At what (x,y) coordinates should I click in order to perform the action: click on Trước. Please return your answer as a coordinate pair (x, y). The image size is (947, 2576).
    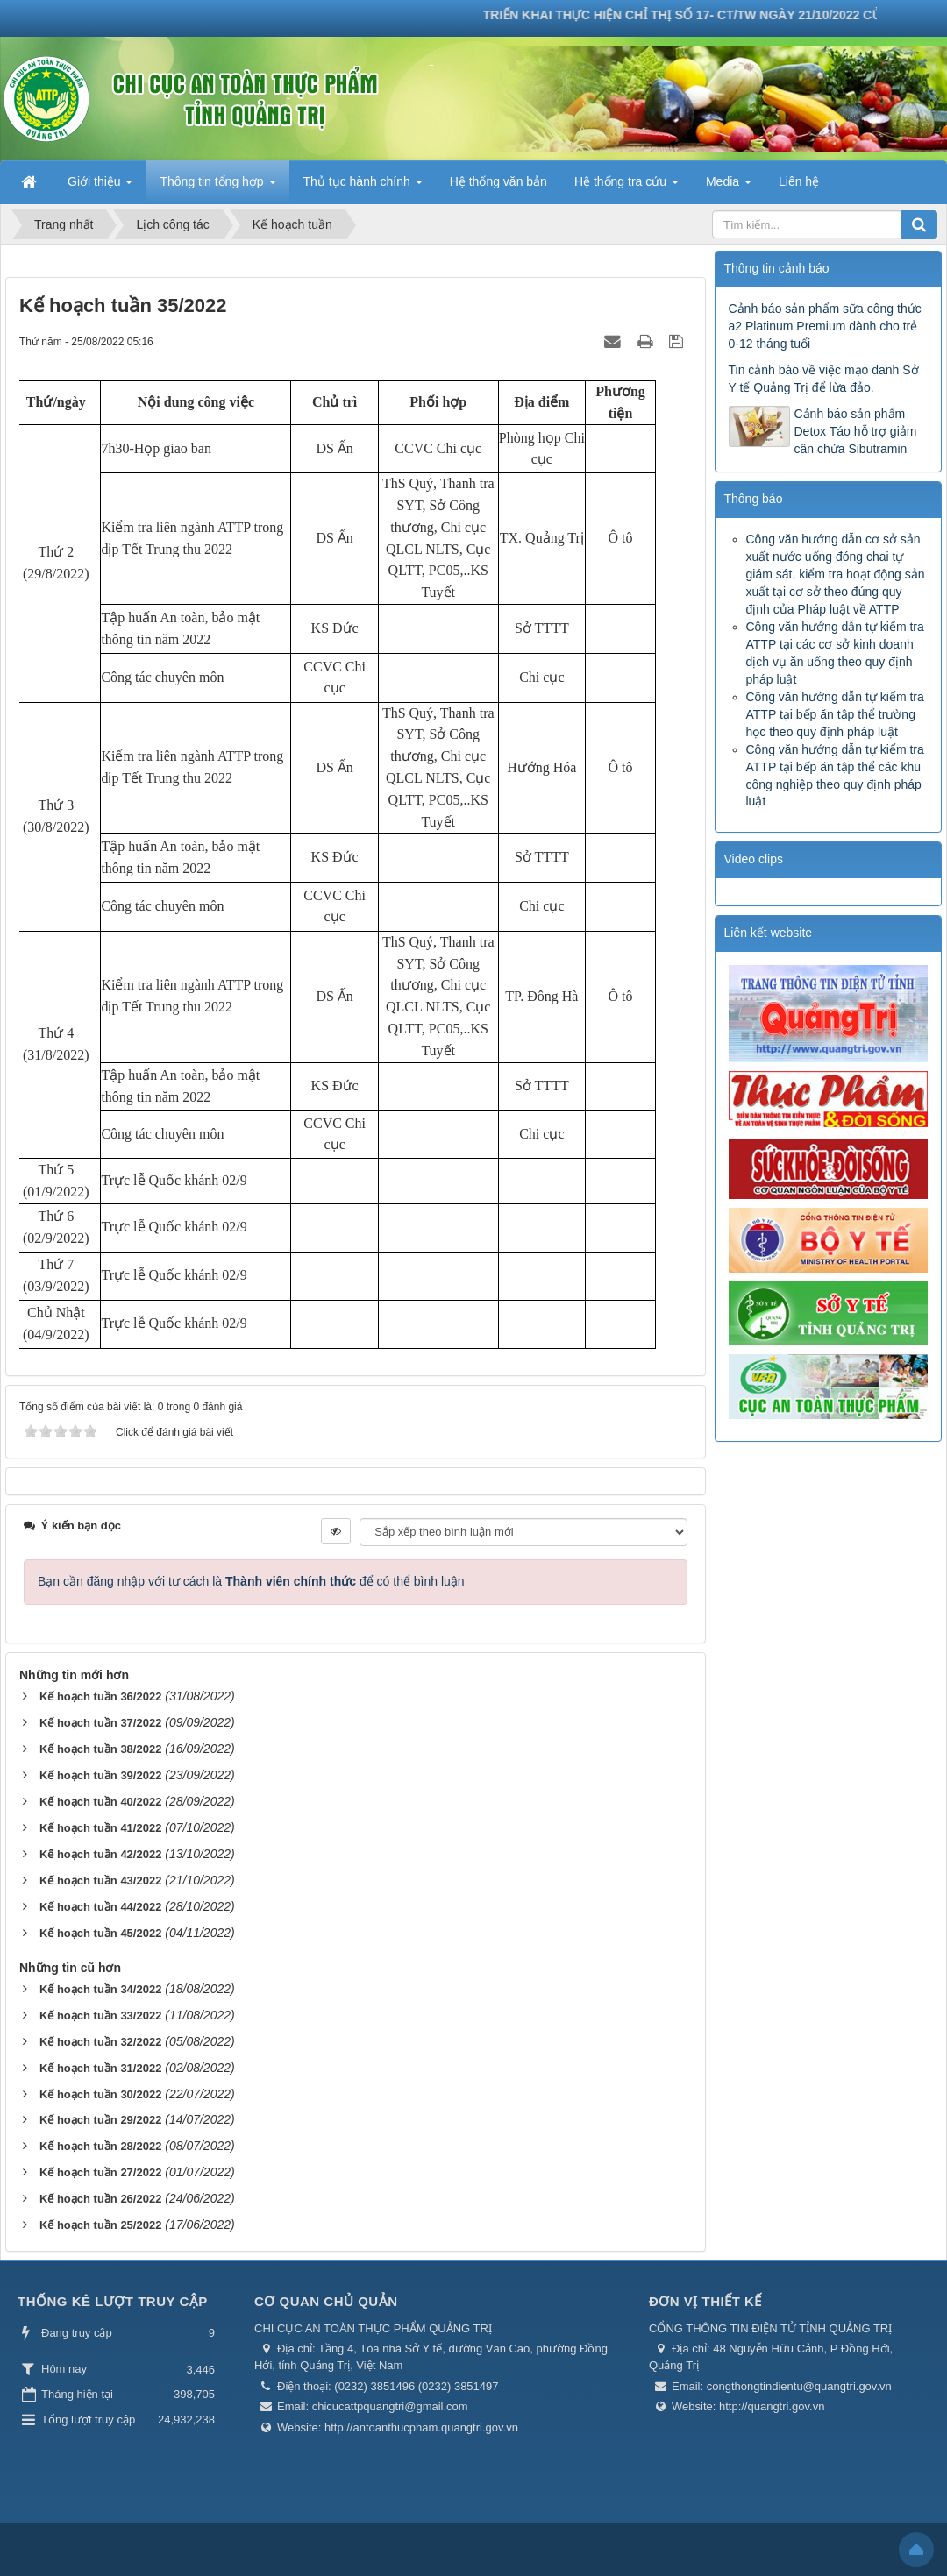
    Looking at the image, I should click on (688, 861).